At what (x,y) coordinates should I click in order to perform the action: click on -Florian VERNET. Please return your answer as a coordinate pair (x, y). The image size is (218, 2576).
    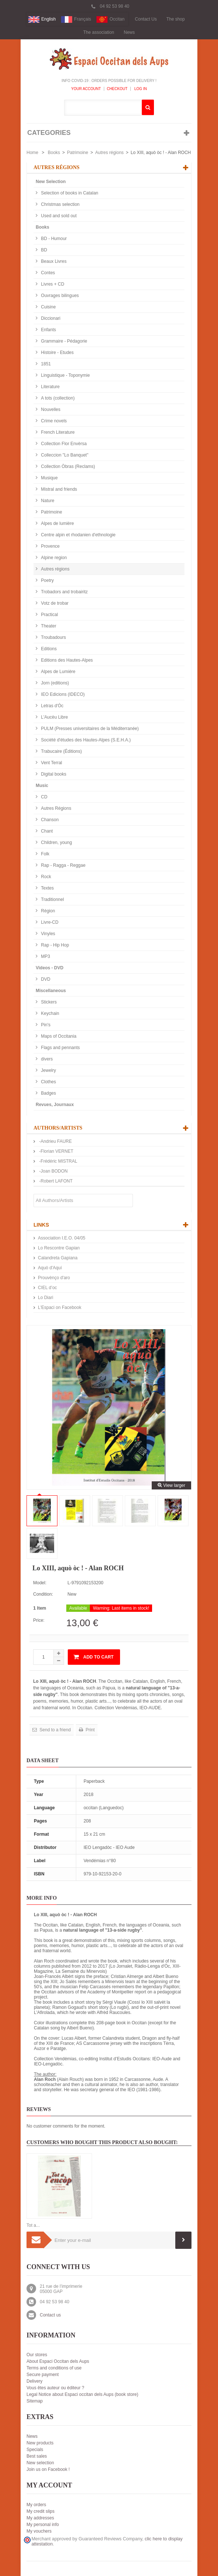
    Looking at the image, I should click on (55, 1151).